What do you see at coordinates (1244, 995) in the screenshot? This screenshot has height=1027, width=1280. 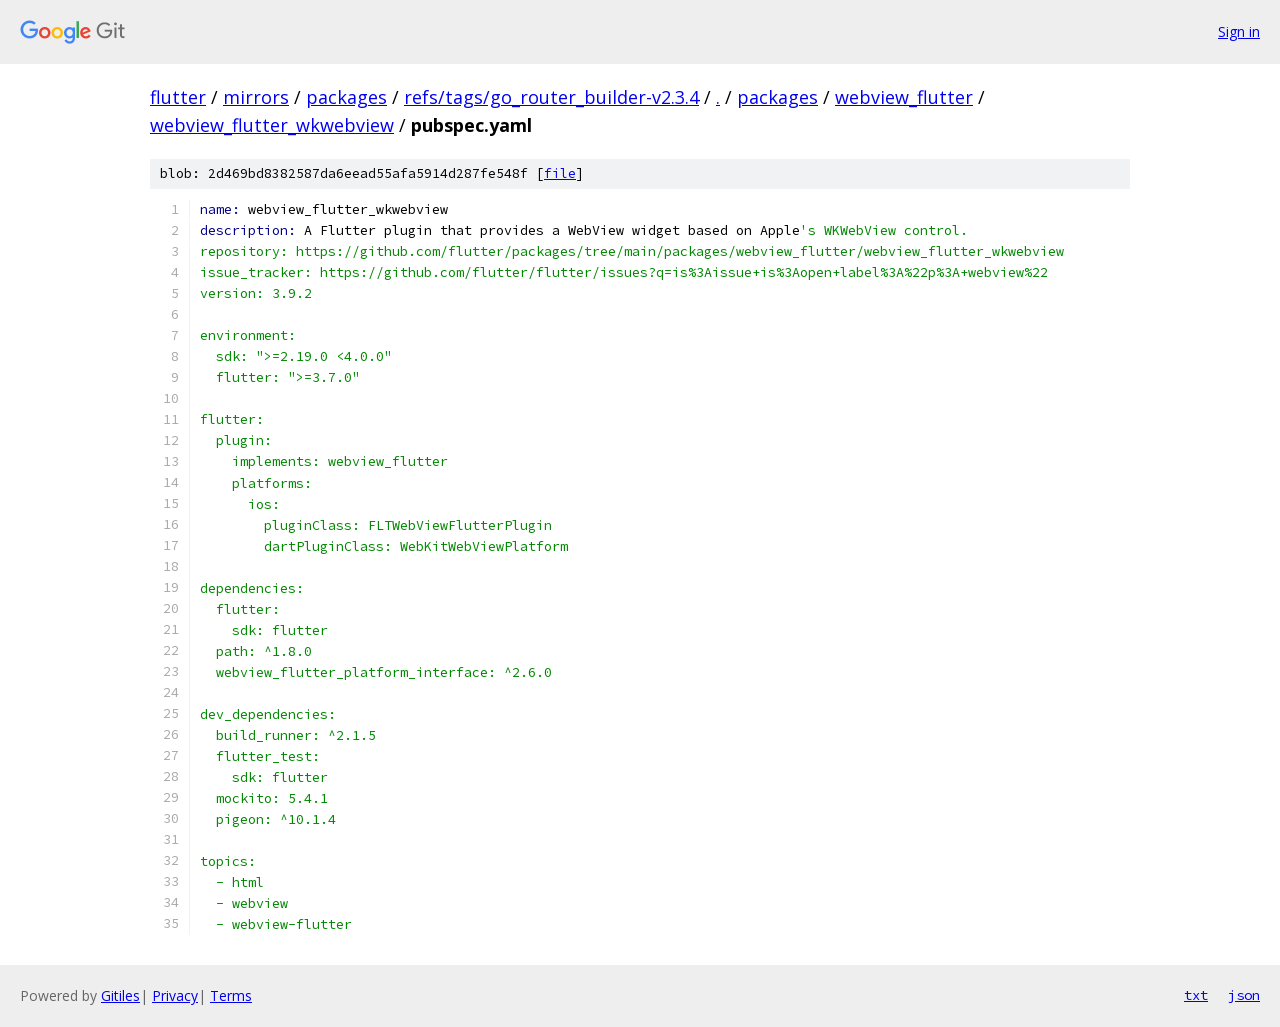 I see `json` at bounding box center [1244, 995].